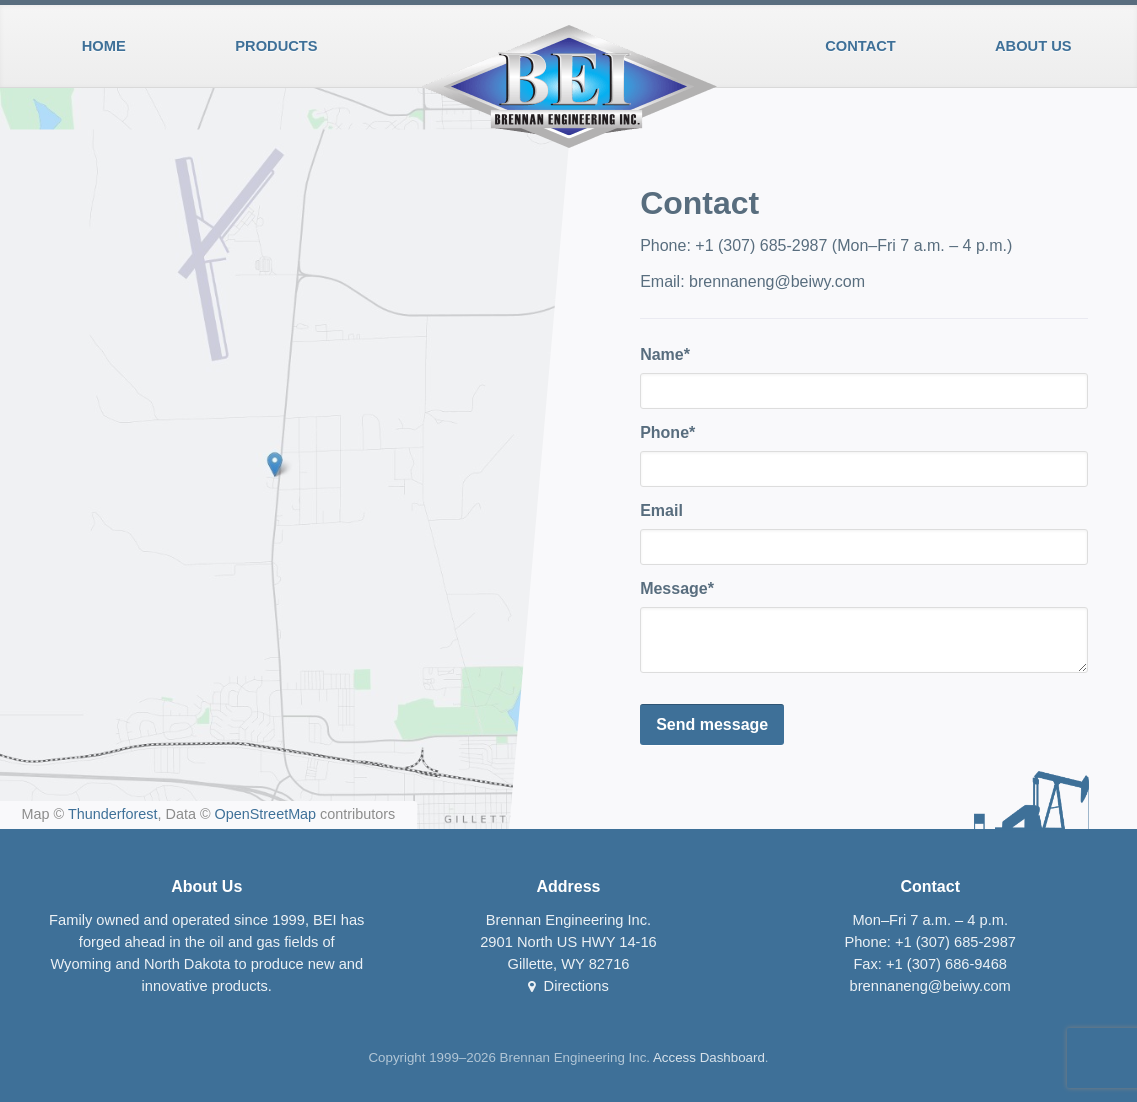 The height and width of the screenshot is (1102, 1137). Describe the element at coordinates (777, 281) in the screenshot. I see `brennaneng@beiwy.com` at that location.